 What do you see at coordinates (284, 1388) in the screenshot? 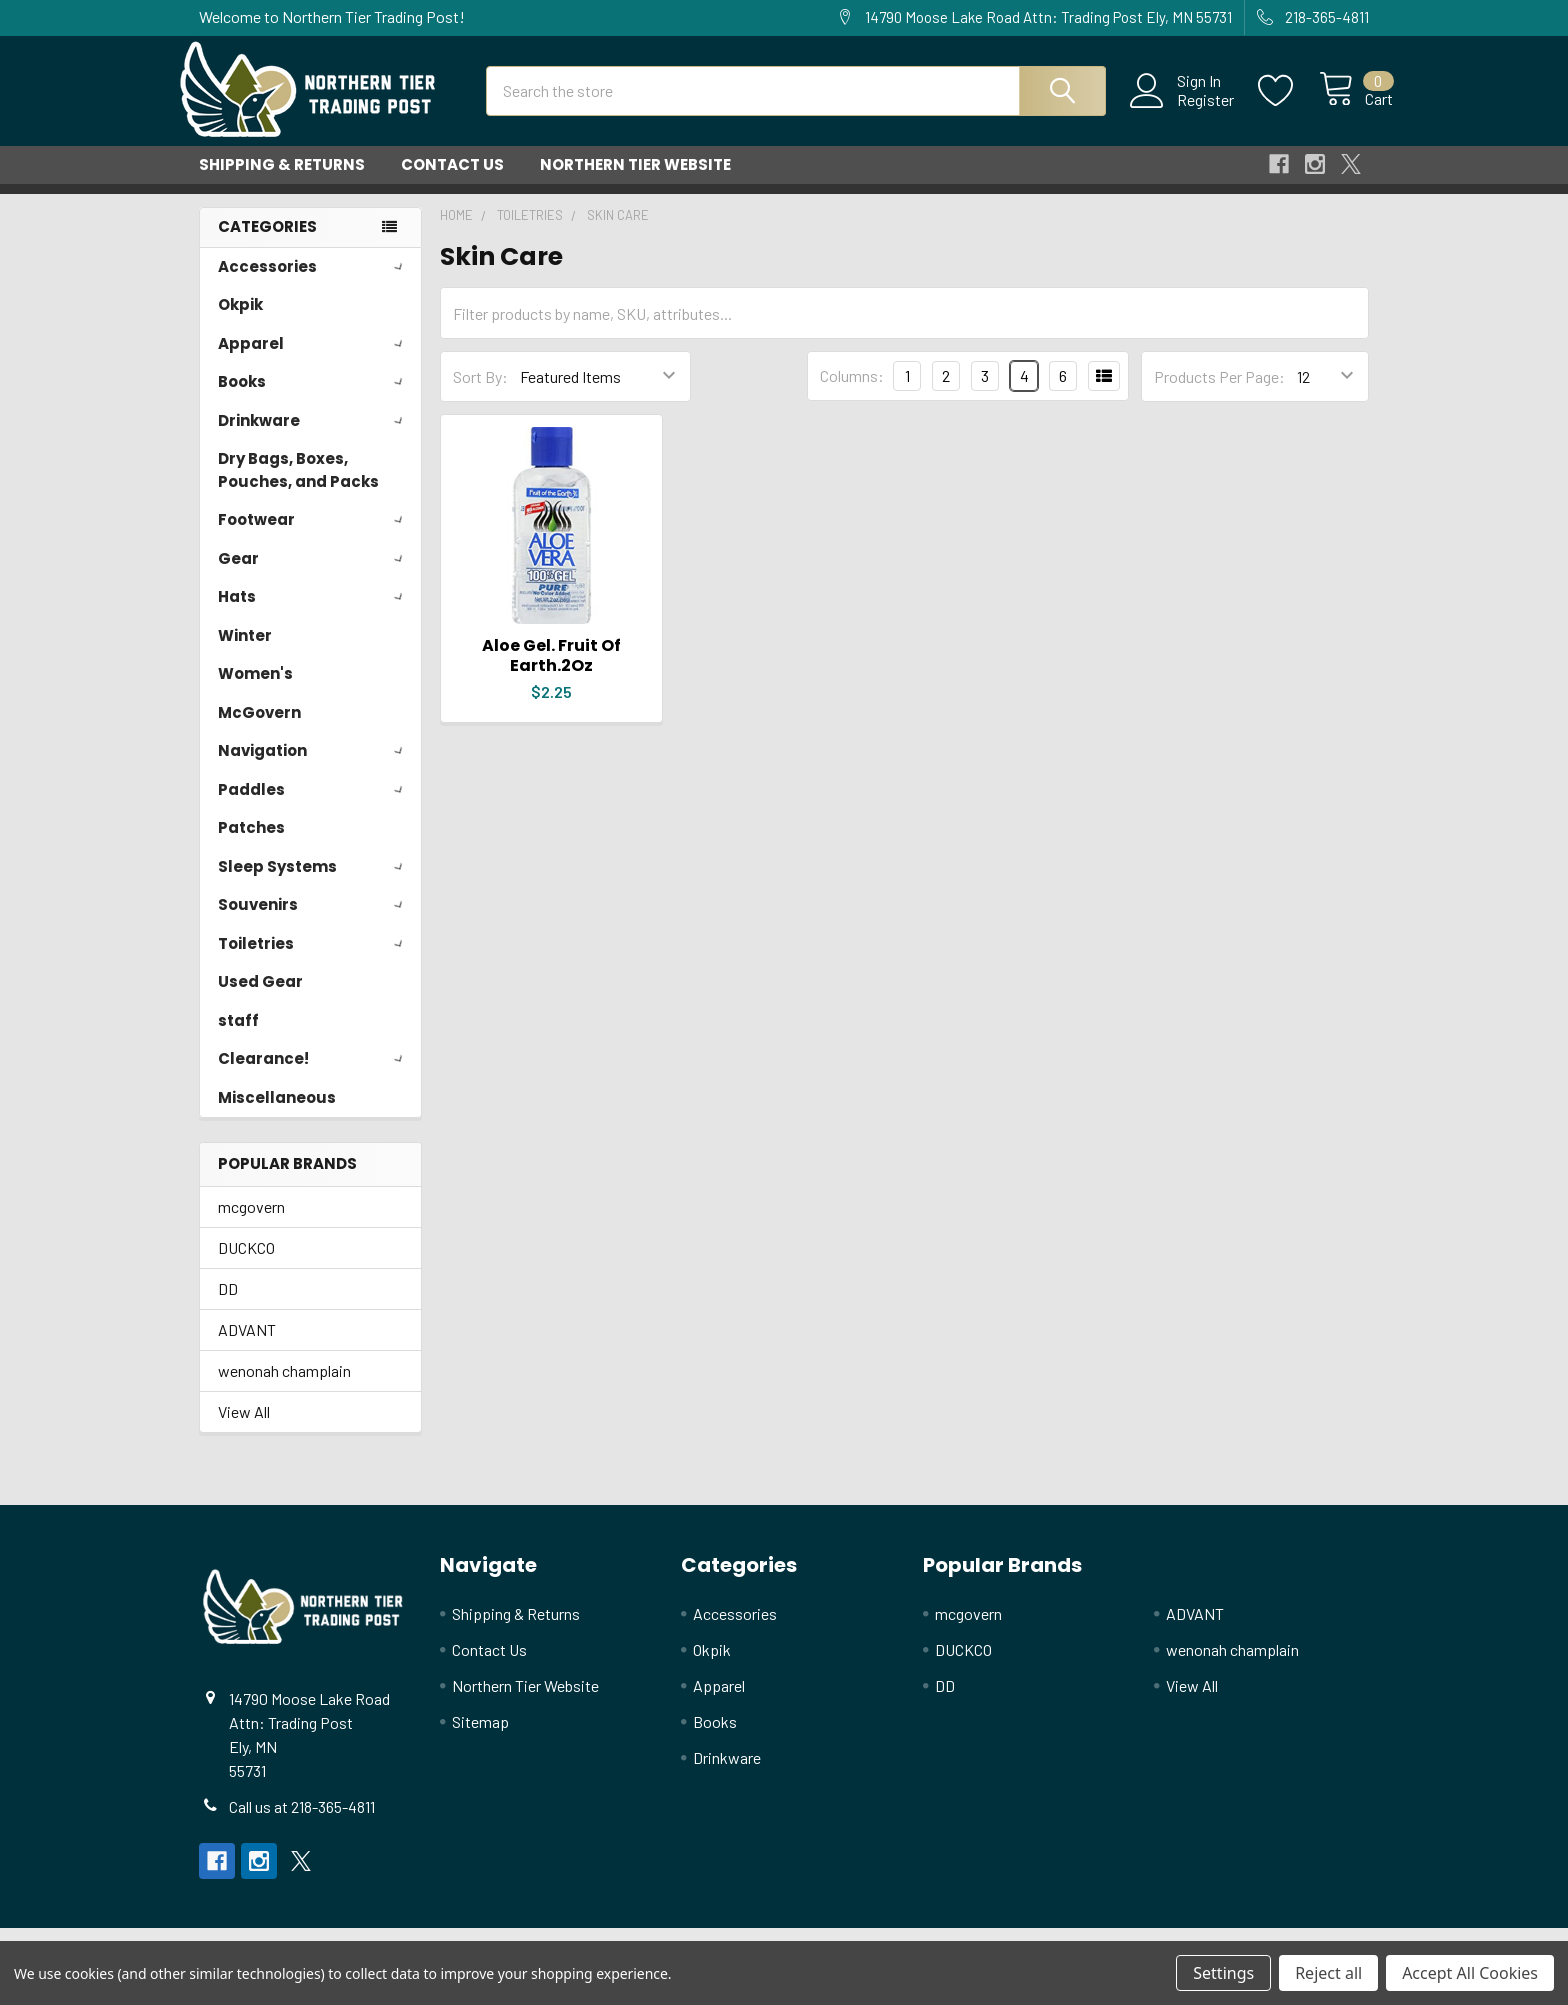
I see `wenonah champlain` at bounding box center [284, 1388].